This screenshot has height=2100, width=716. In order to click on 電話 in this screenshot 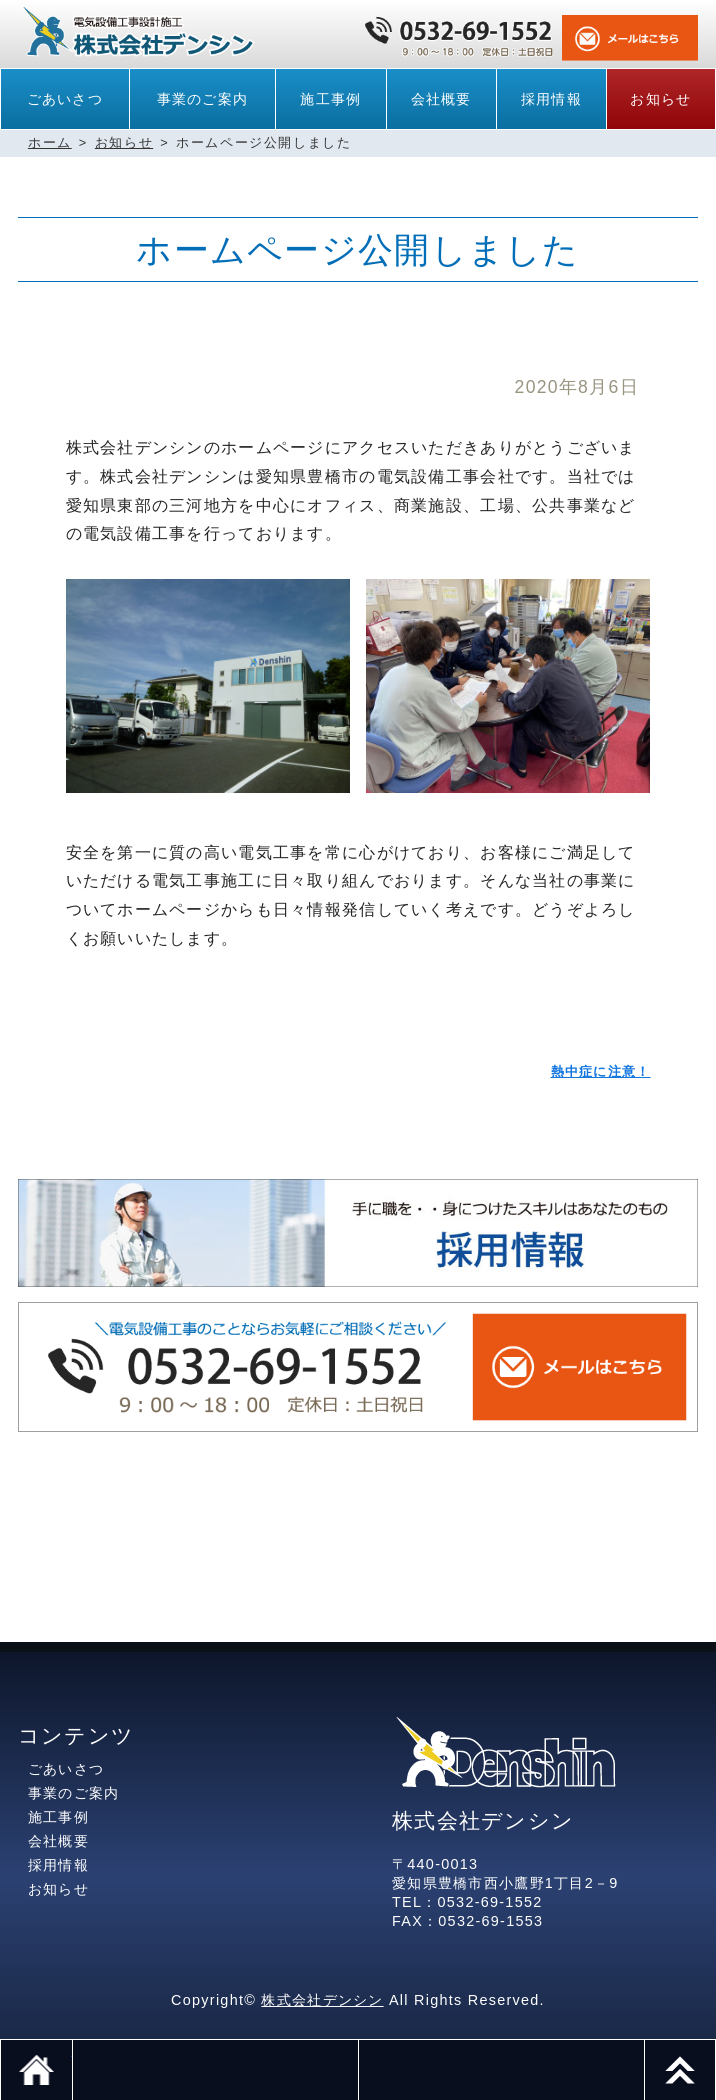, I will do `click(215, 2070)`.